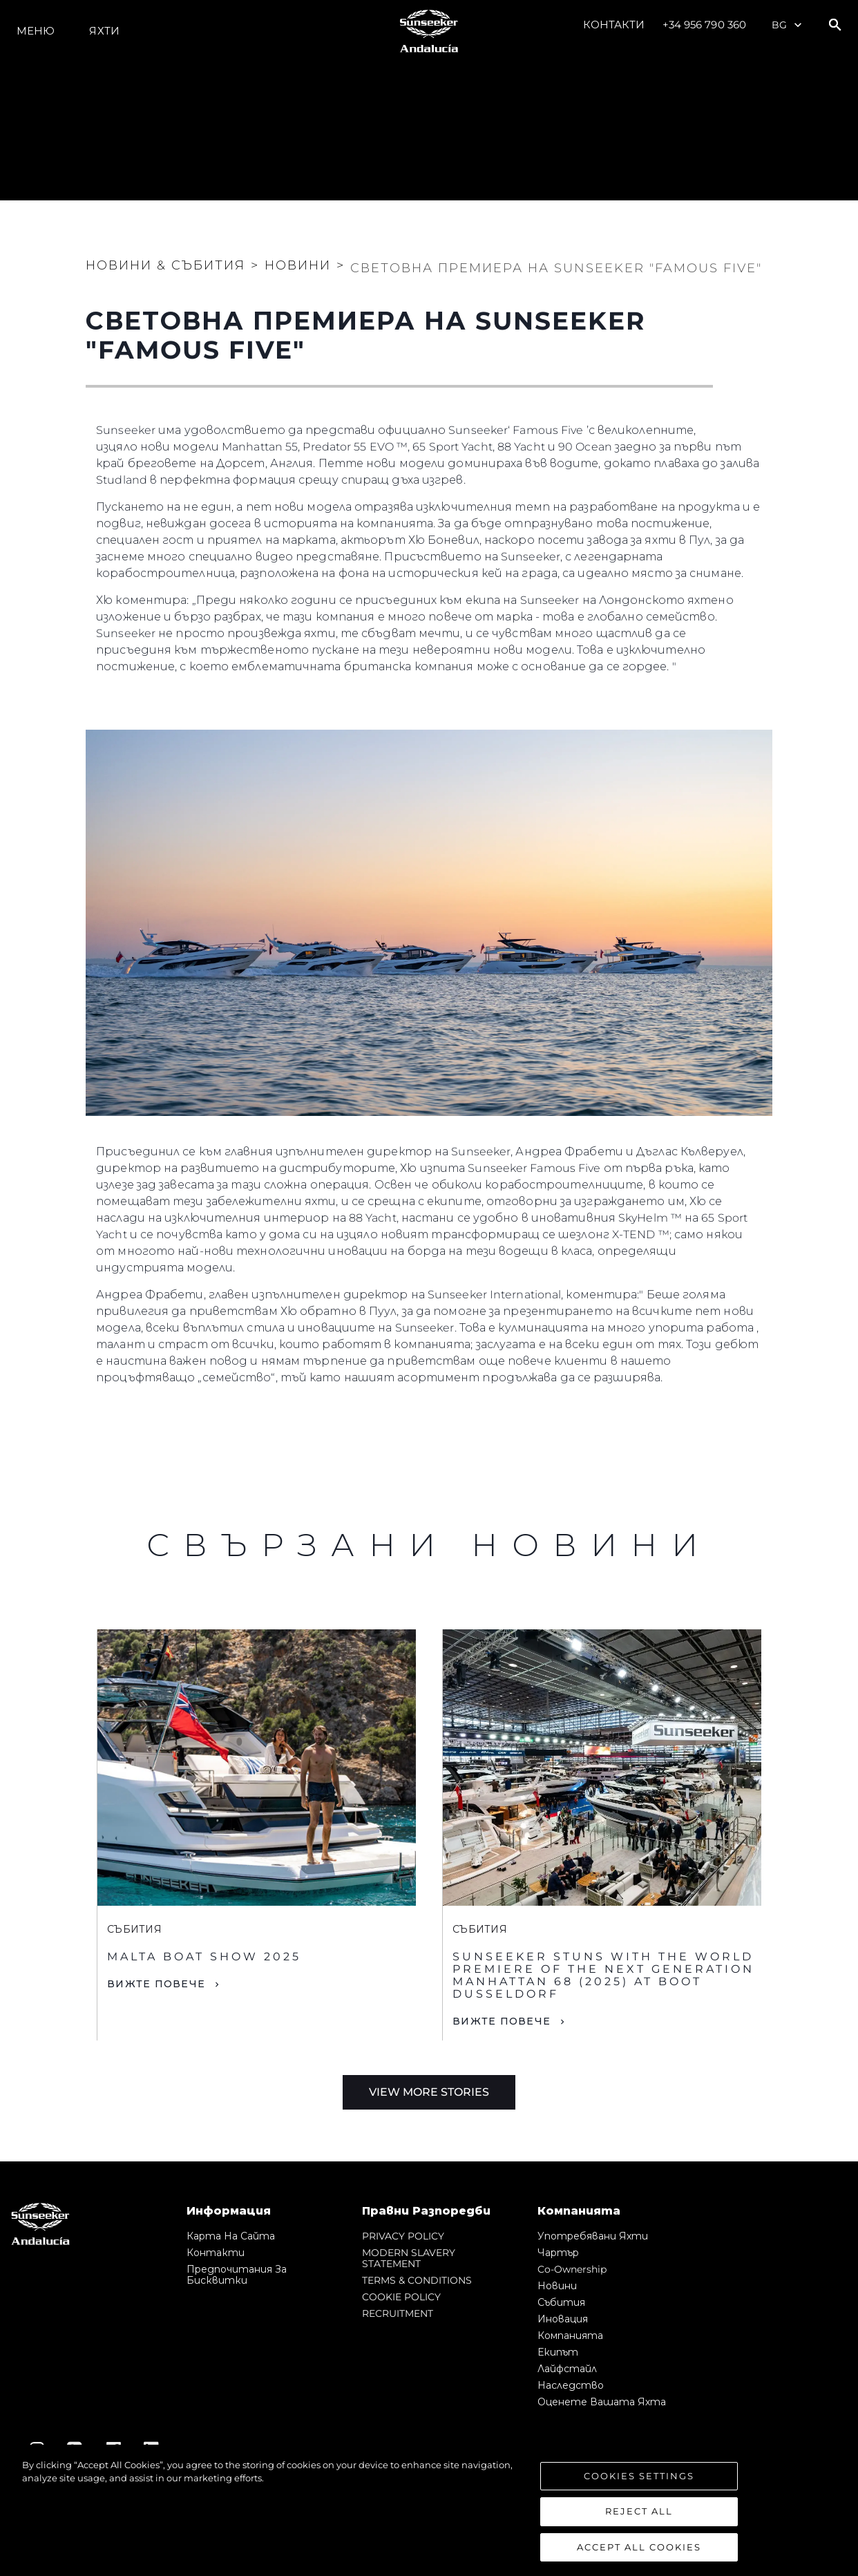  Describe the element at coordinates (558, 2252) in the screenshot. I see `Чартър` at that location.